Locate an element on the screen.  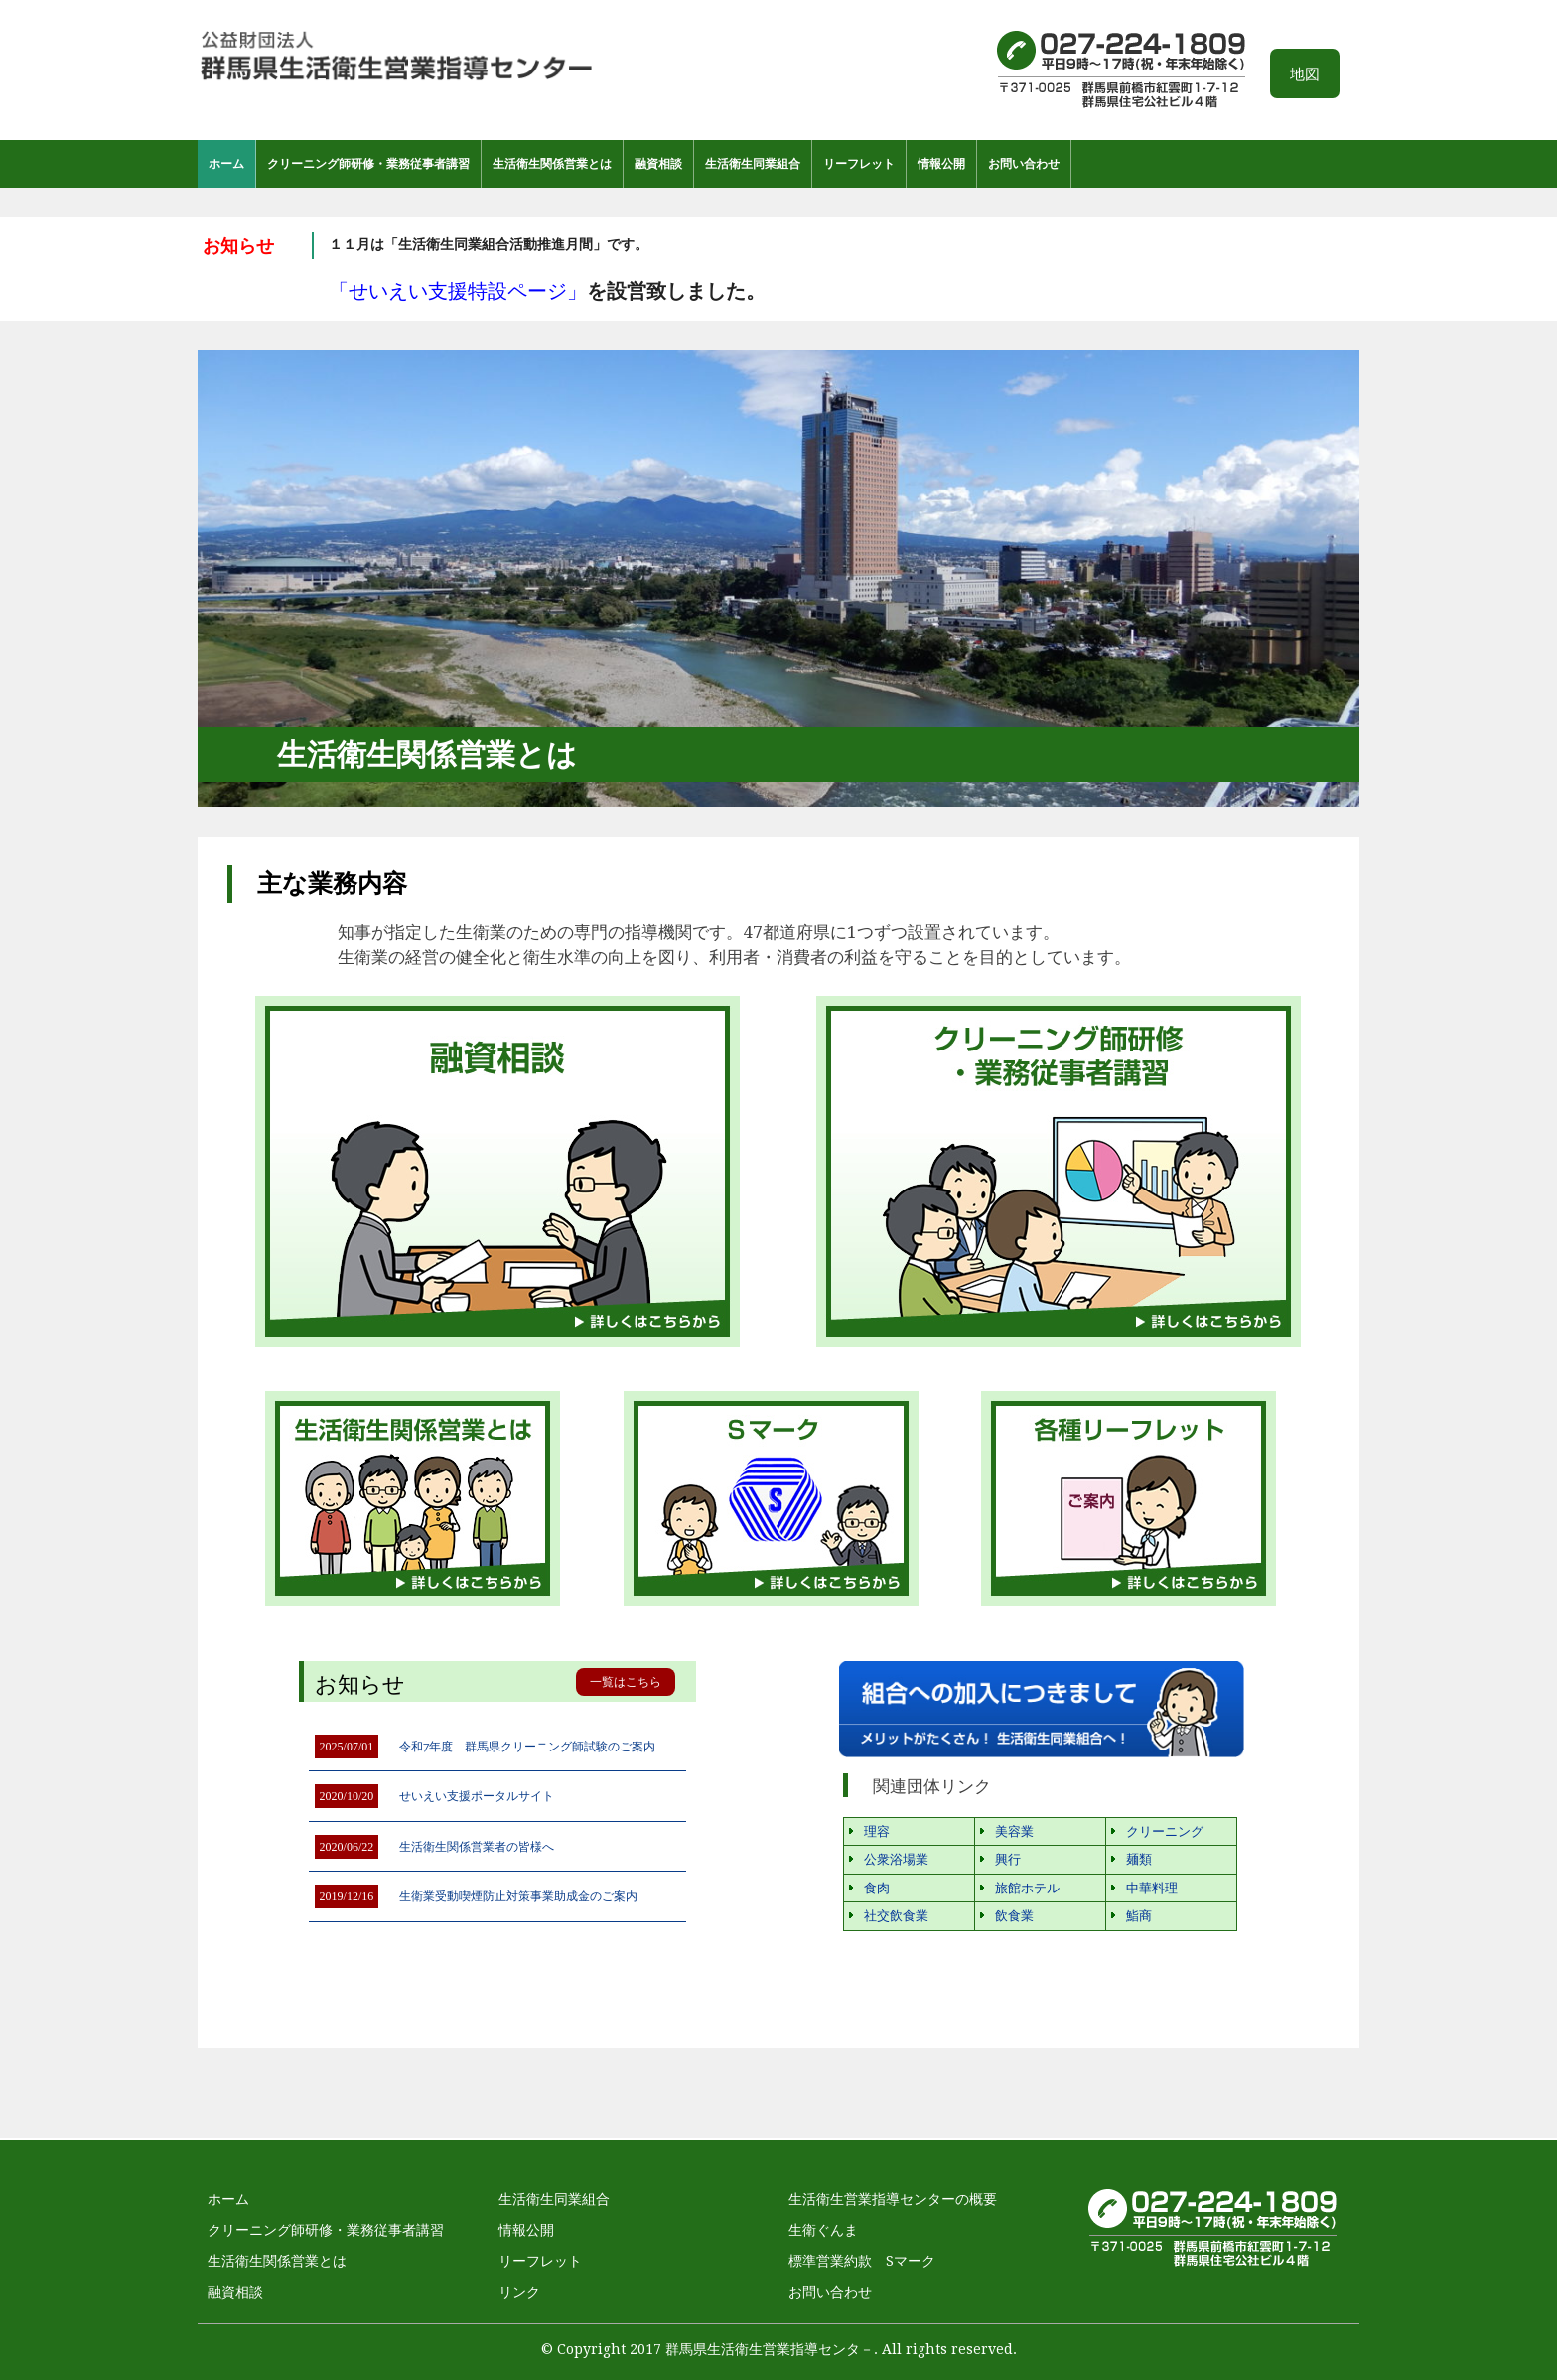
興行 is located at coordinates (1008, 1859).